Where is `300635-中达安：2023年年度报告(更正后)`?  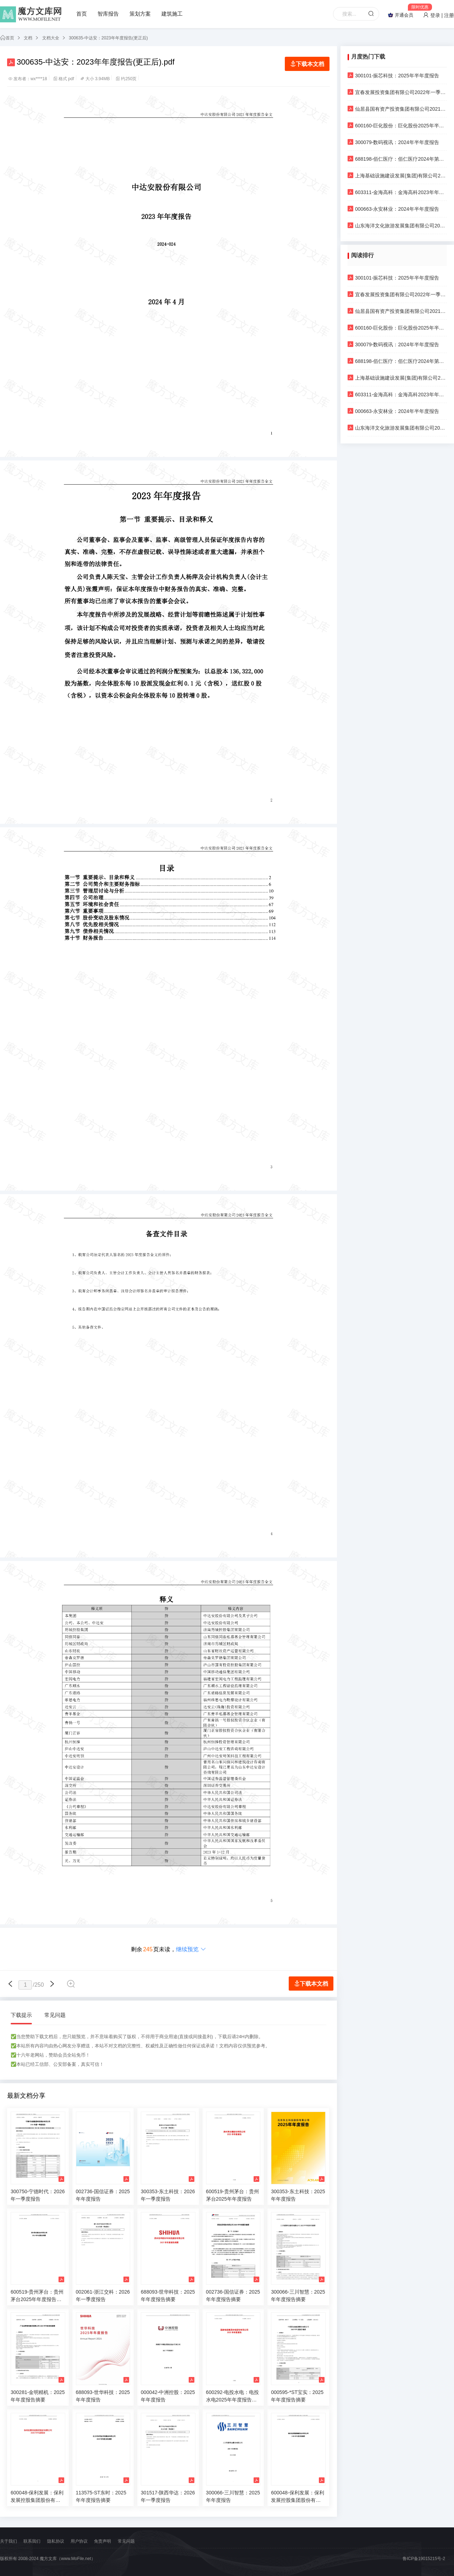
300635-中达安：2023年年度报告(更正后) is located at coordinates (108, 37).